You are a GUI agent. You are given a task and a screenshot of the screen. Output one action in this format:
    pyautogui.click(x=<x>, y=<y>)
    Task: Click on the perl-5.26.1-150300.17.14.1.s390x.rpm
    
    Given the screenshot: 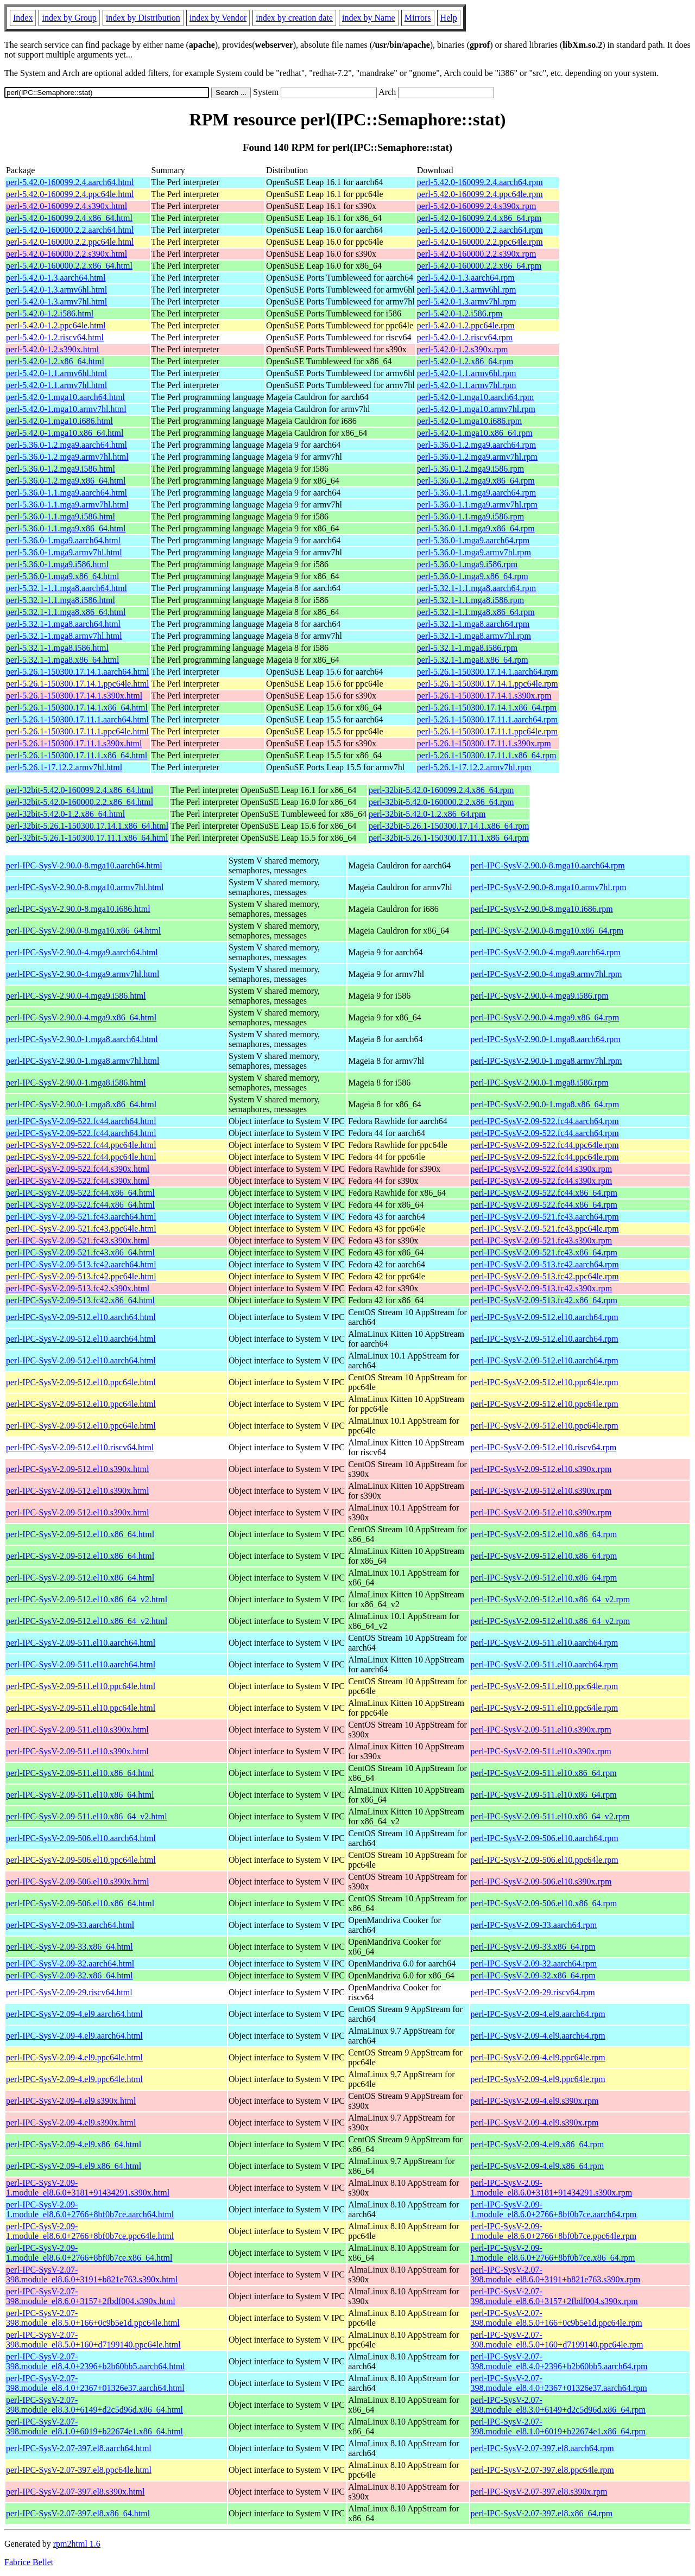 What is the action you would take?
    pyautogui.click(x=484, y=695)
    